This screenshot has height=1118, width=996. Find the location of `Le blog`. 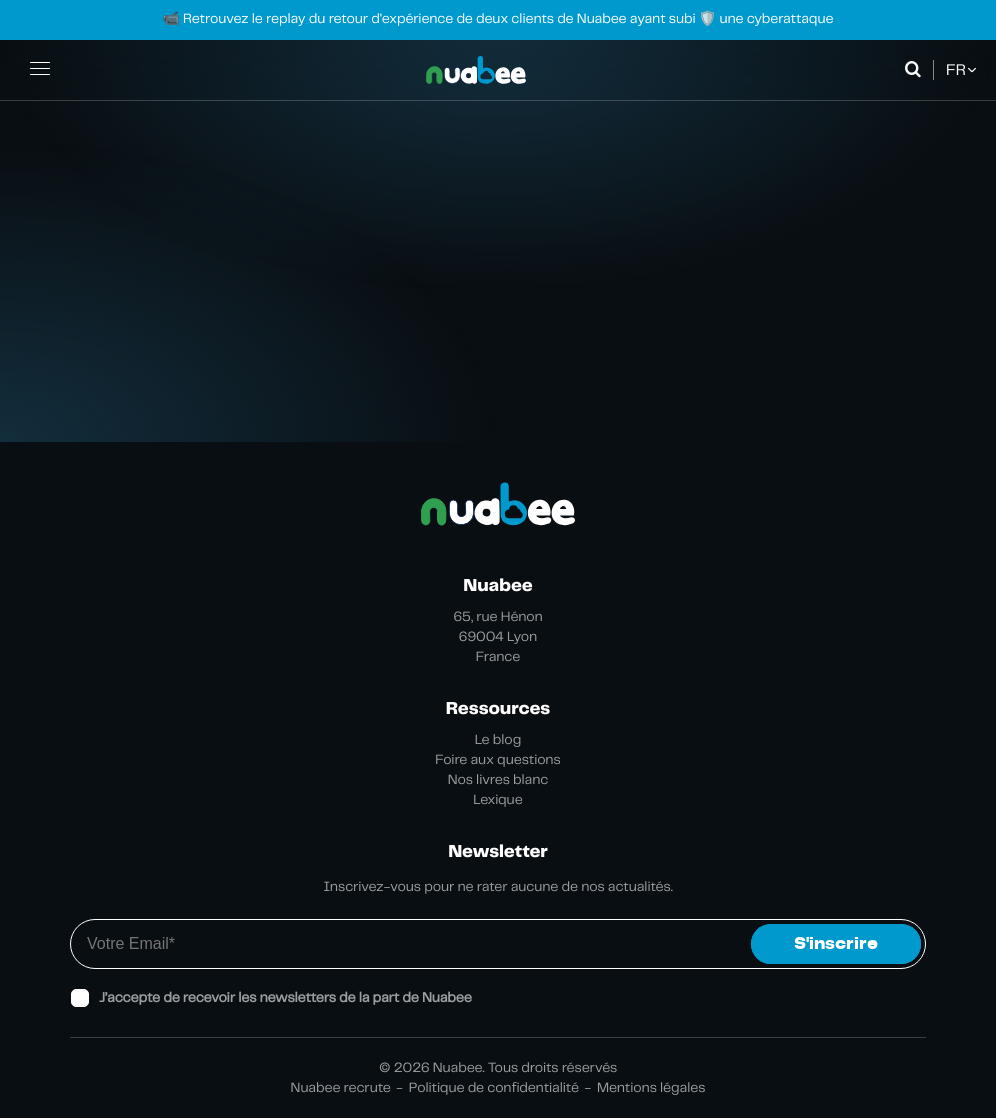

Le blog is located at coordinates (498, 740).